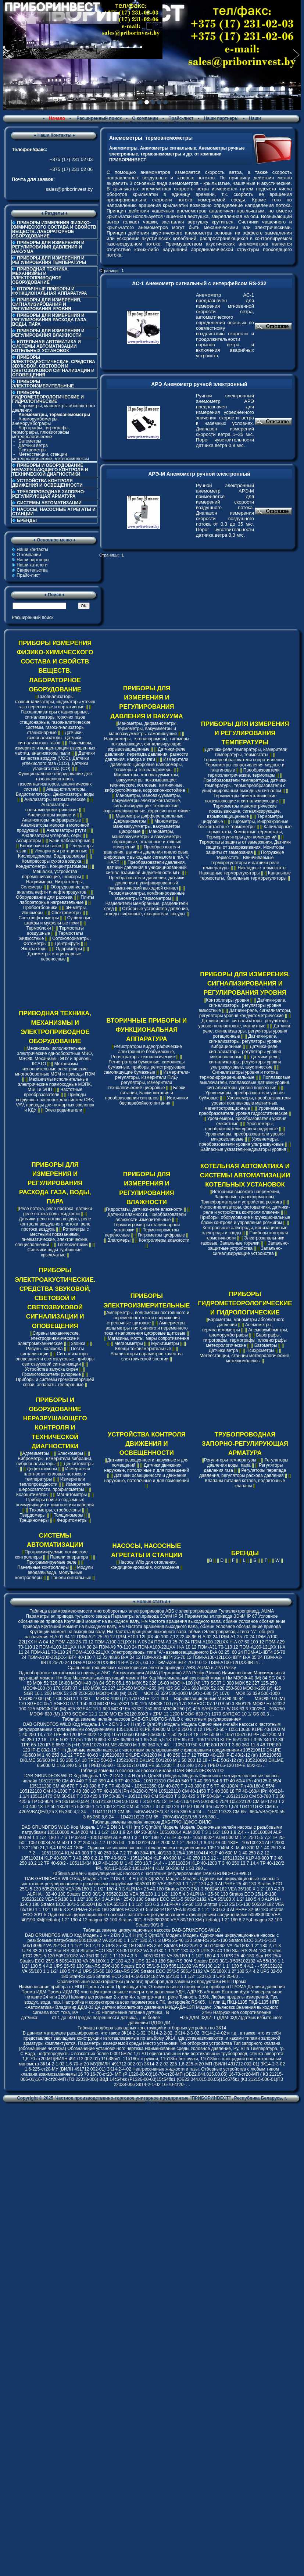 The height and width of the screenshot is (2576, 304). I want to click on Сигнализаторы, оповещатели светозвуковые, приборы светозвуковой сигнализации, so click(54, 1359).